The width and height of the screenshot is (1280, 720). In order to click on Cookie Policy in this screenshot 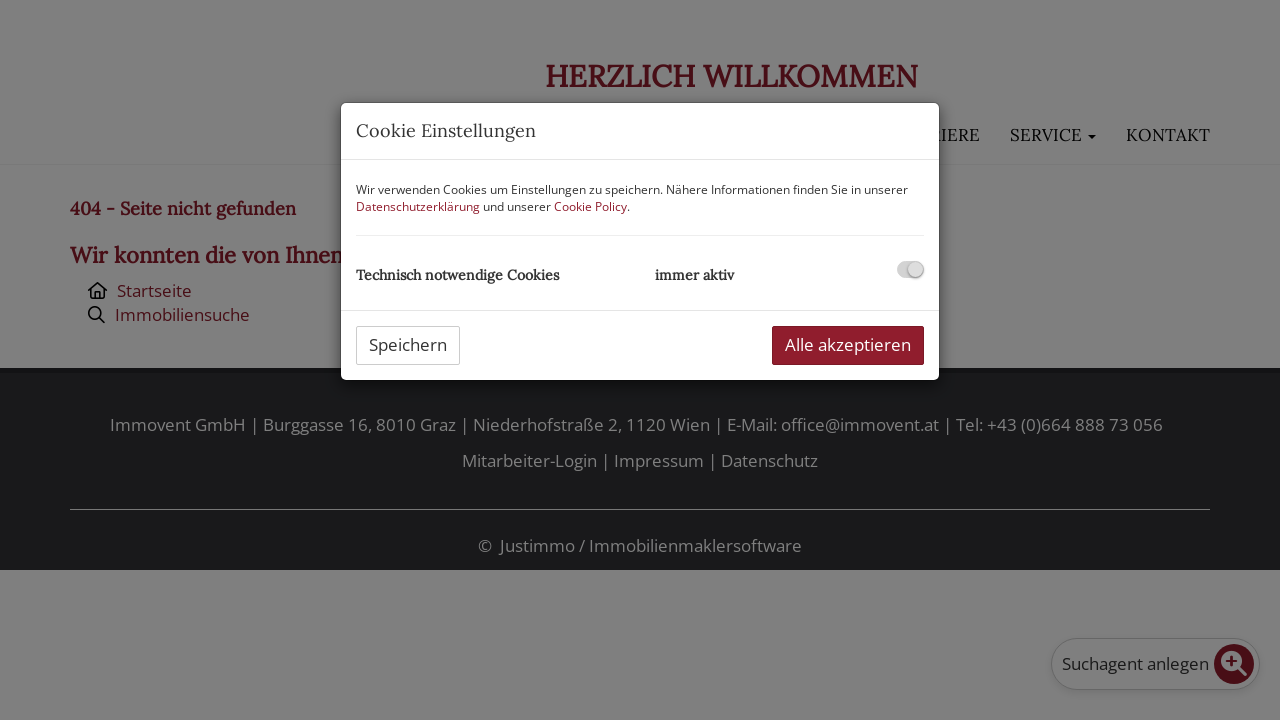, I will do `click(590, 206)`.